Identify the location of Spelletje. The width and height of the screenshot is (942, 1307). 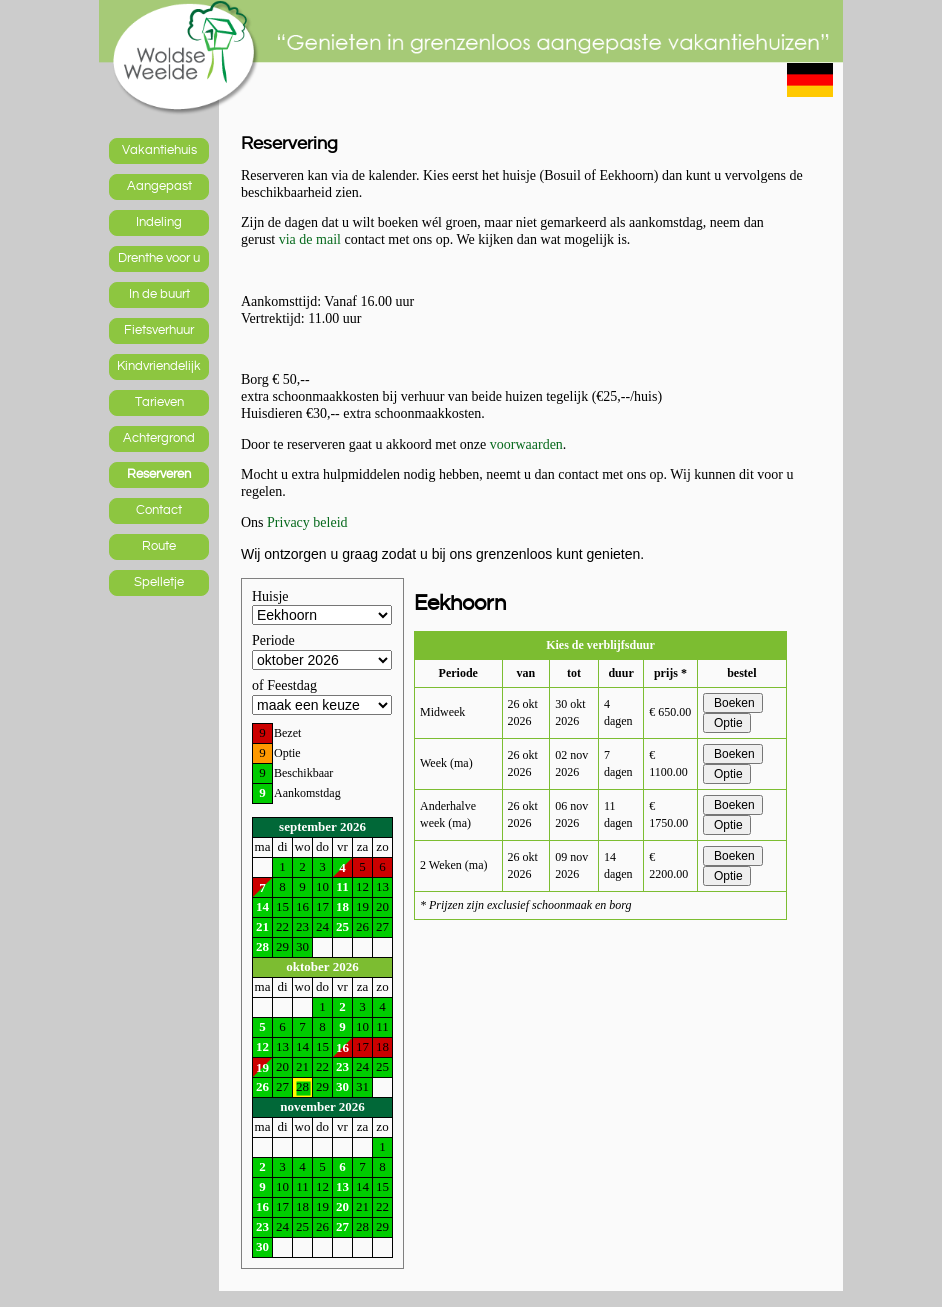
(159, 582).